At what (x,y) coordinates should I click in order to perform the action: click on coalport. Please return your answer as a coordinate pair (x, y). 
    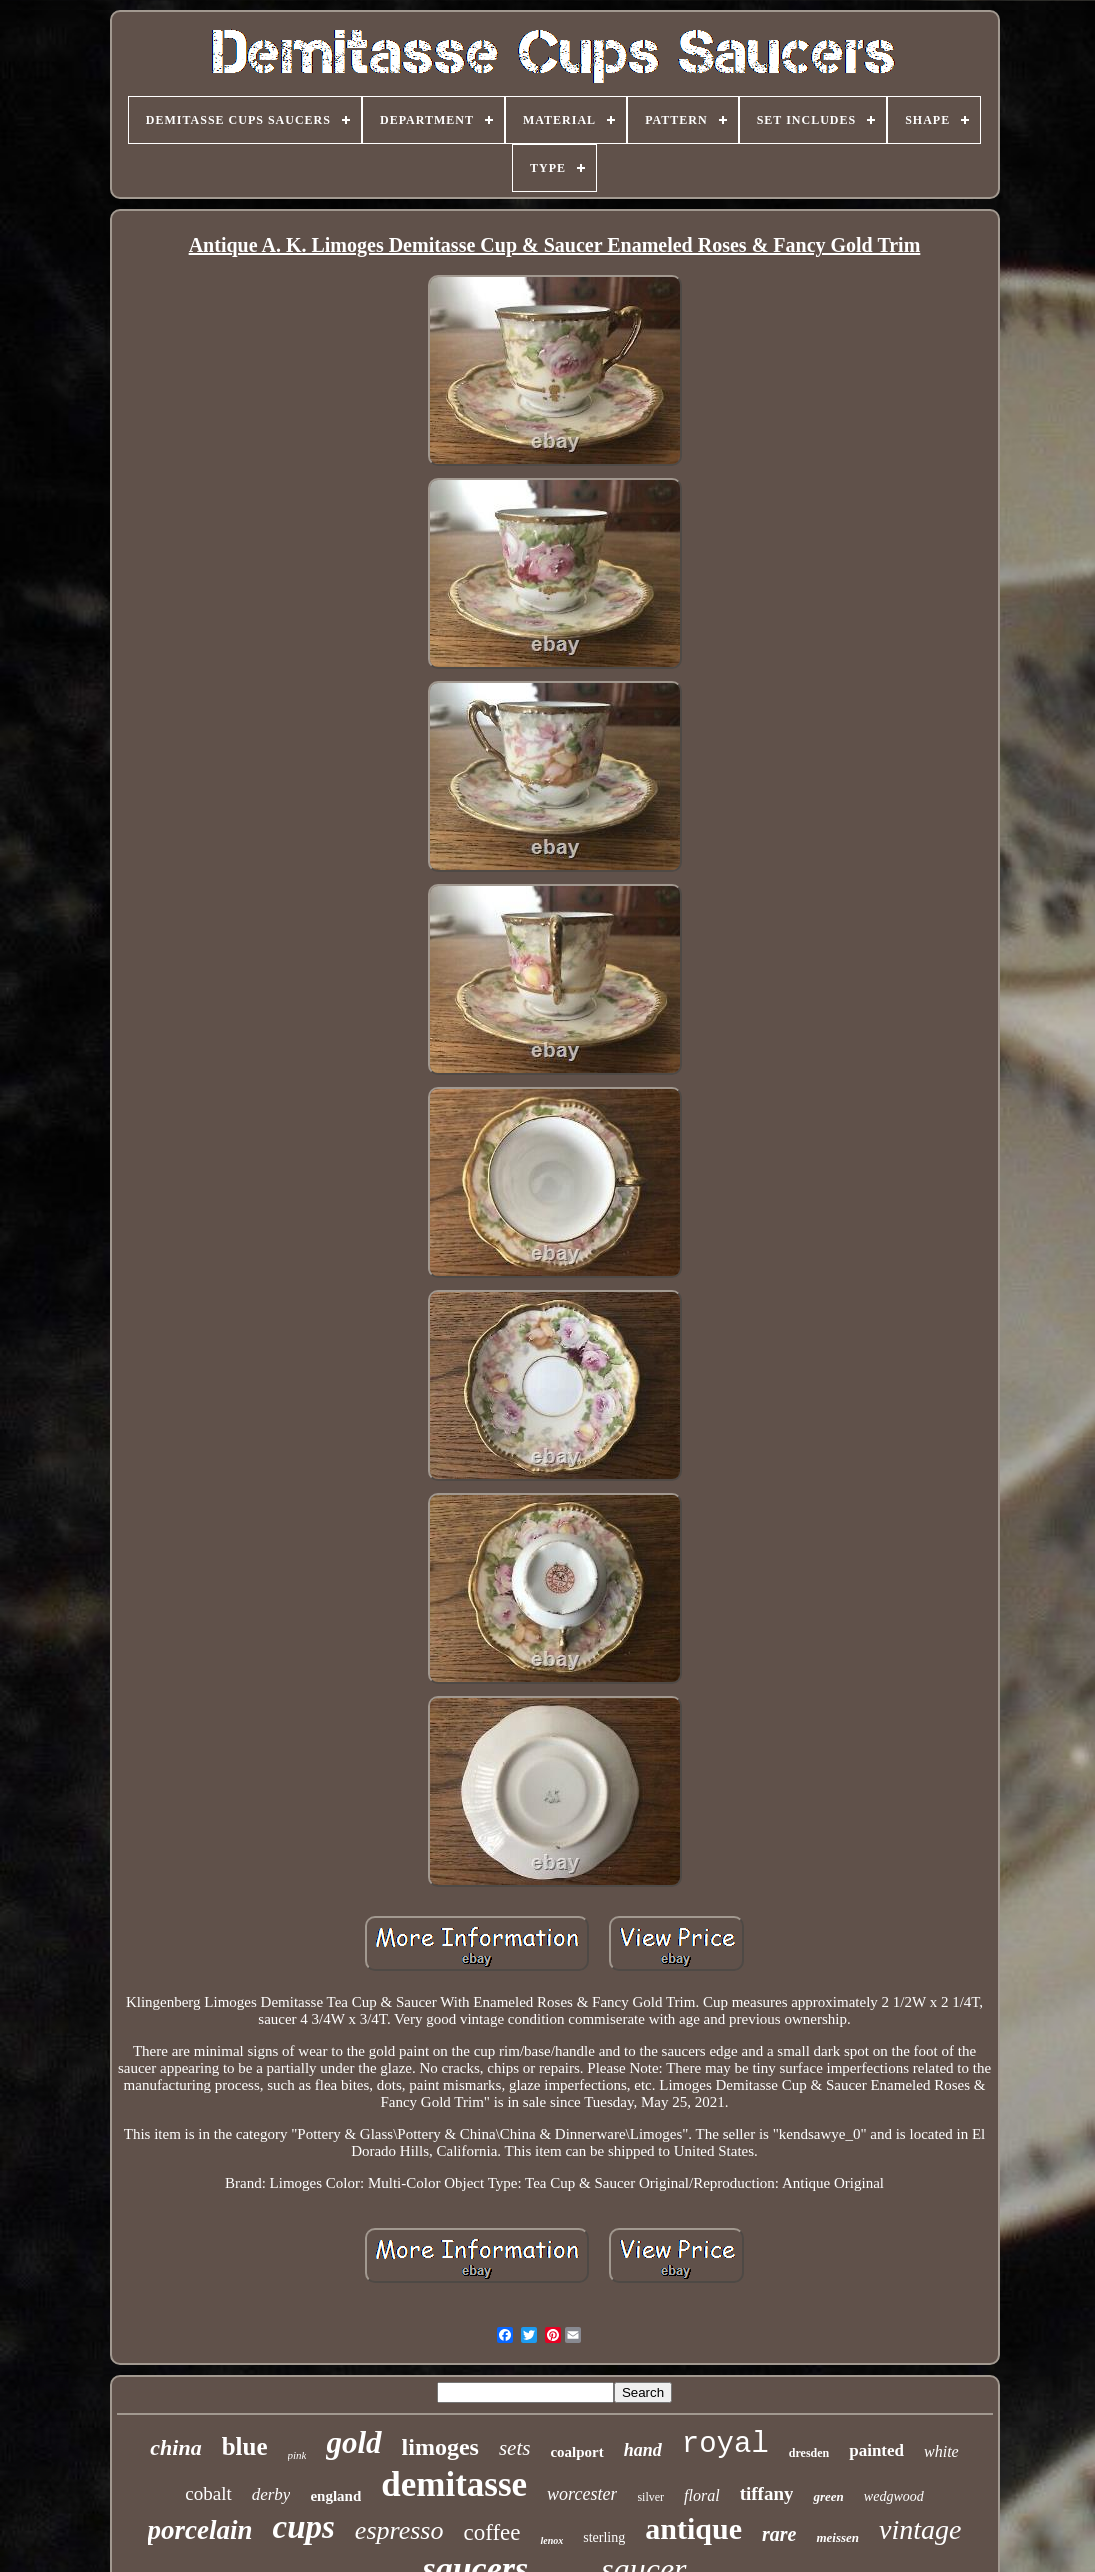
    Looking at the image, I should click on (576, 2452).